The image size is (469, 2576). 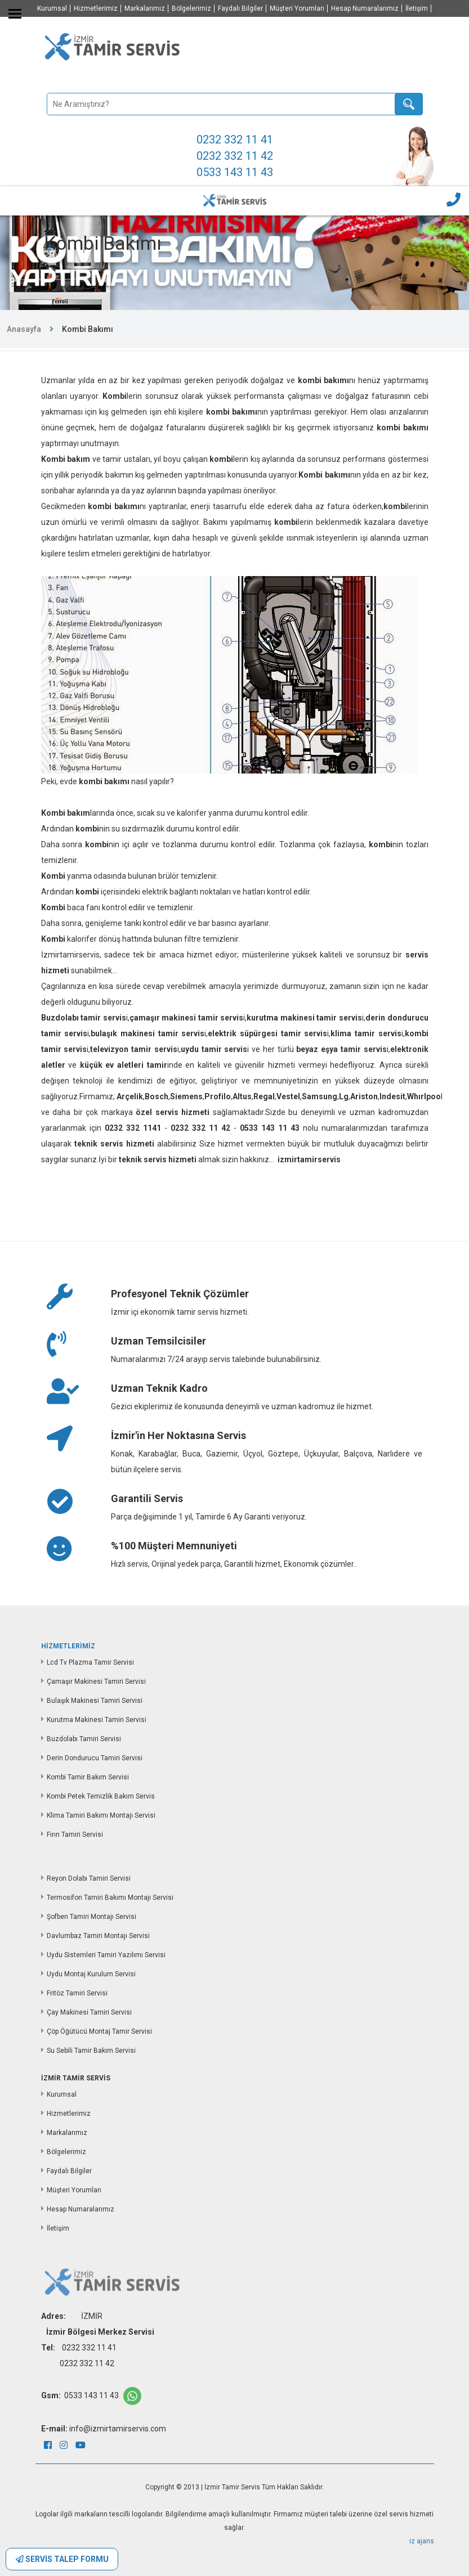 I want to click on Hesap Numaralarımız, so click(x=365, y=8).